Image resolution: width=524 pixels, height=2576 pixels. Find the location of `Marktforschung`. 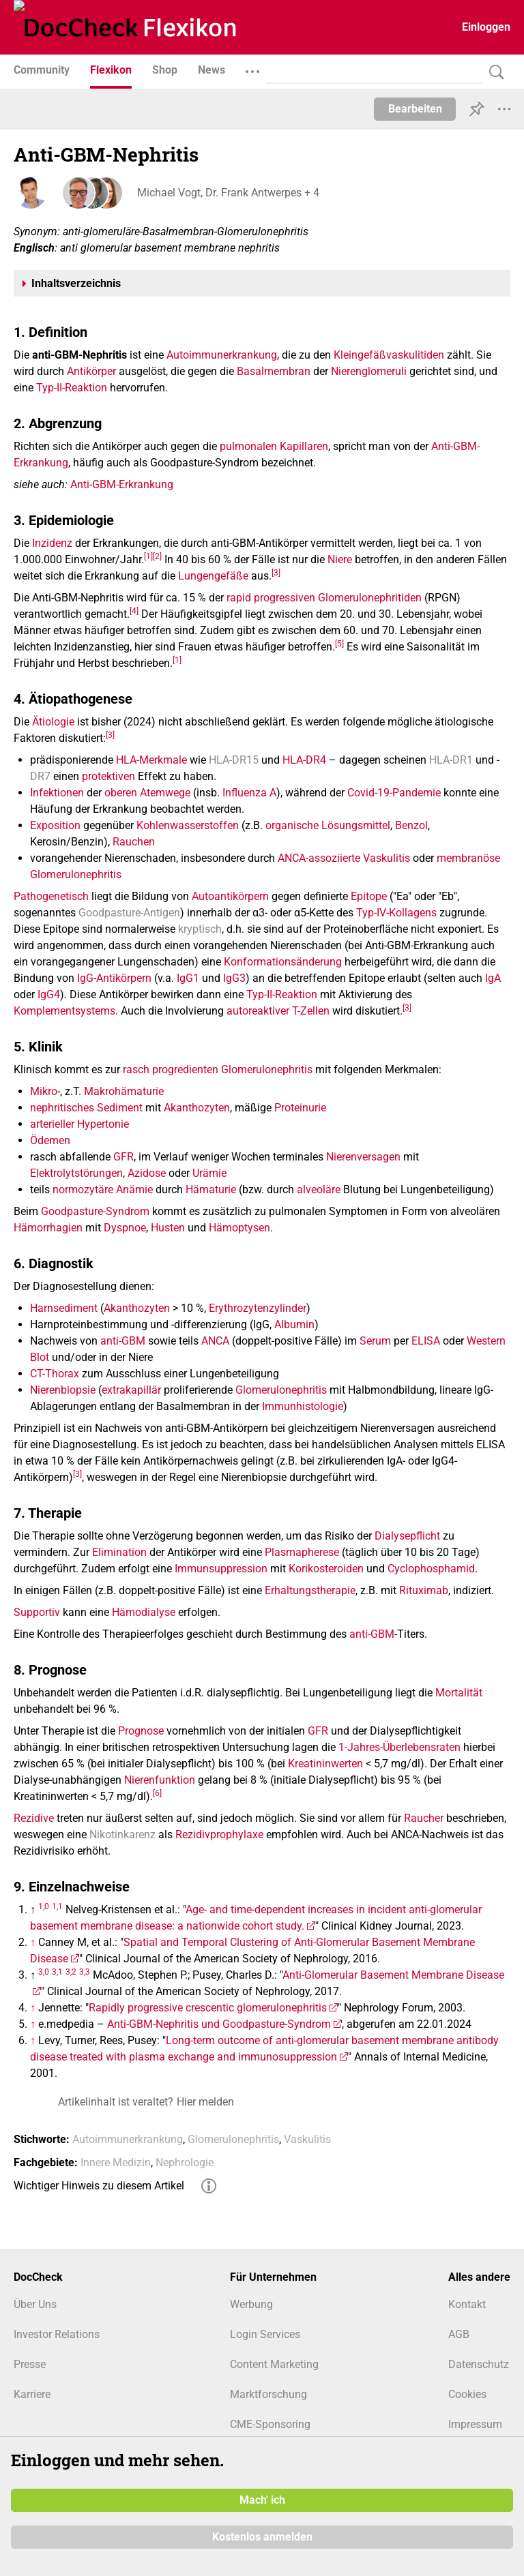

Marktforschung is located at coordinates (268, 2394).